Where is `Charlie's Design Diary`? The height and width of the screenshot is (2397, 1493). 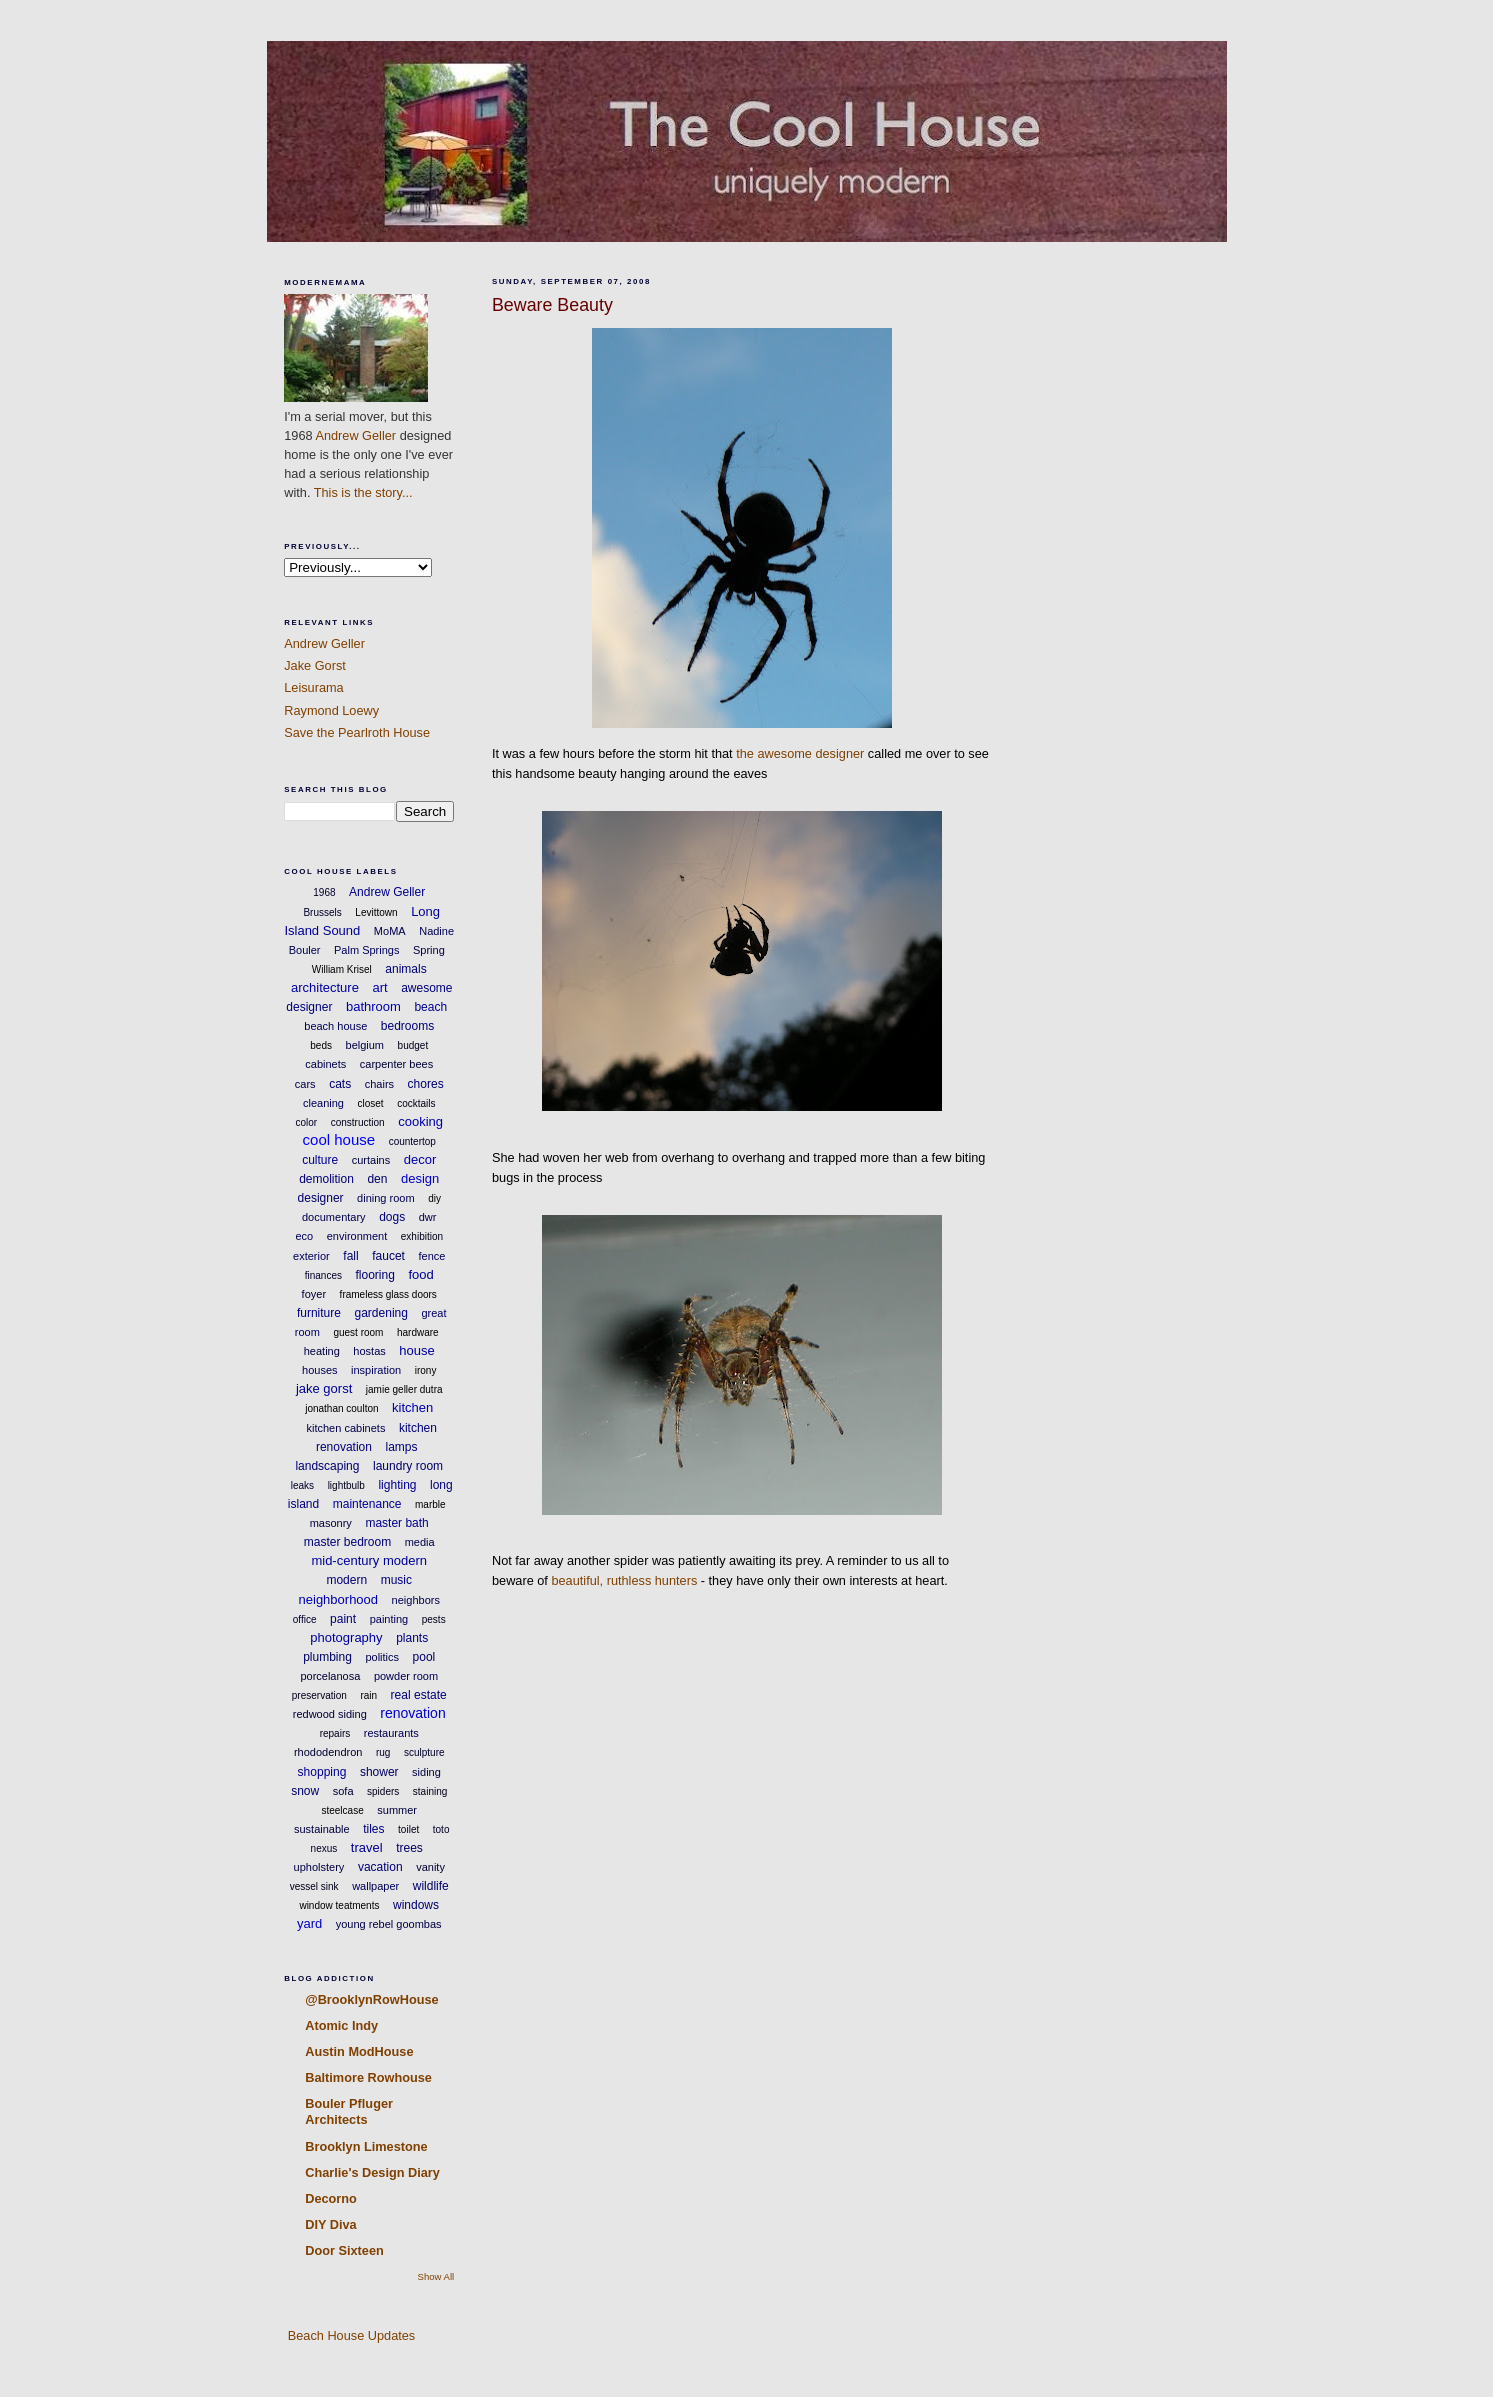
Charlie's Design Diary is located at coordinates (372, 2172).